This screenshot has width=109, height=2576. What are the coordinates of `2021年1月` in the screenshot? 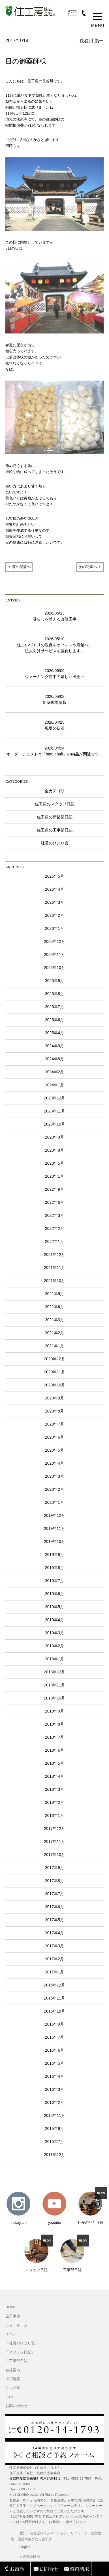 It's located at (54, 1346).